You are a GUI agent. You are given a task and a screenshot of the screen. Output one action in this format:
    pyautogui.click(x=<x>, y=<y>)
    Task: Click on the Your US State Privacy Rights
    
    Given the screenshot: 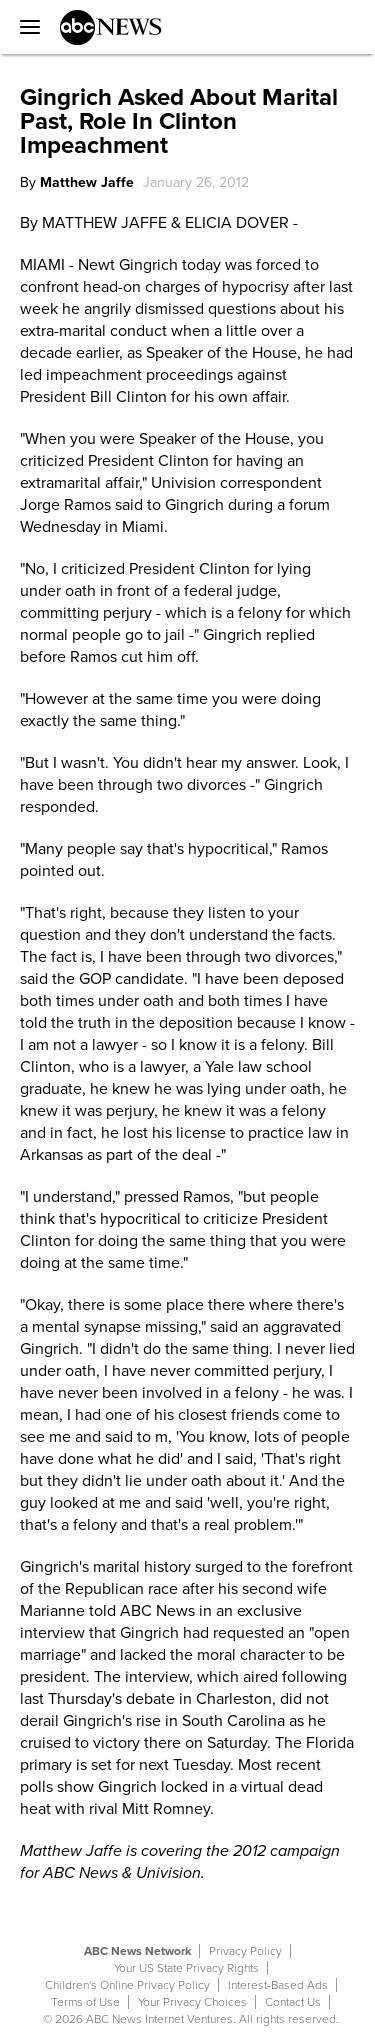 What is the action you would take?
    pyautogui.click(x=186, y=1968)
    